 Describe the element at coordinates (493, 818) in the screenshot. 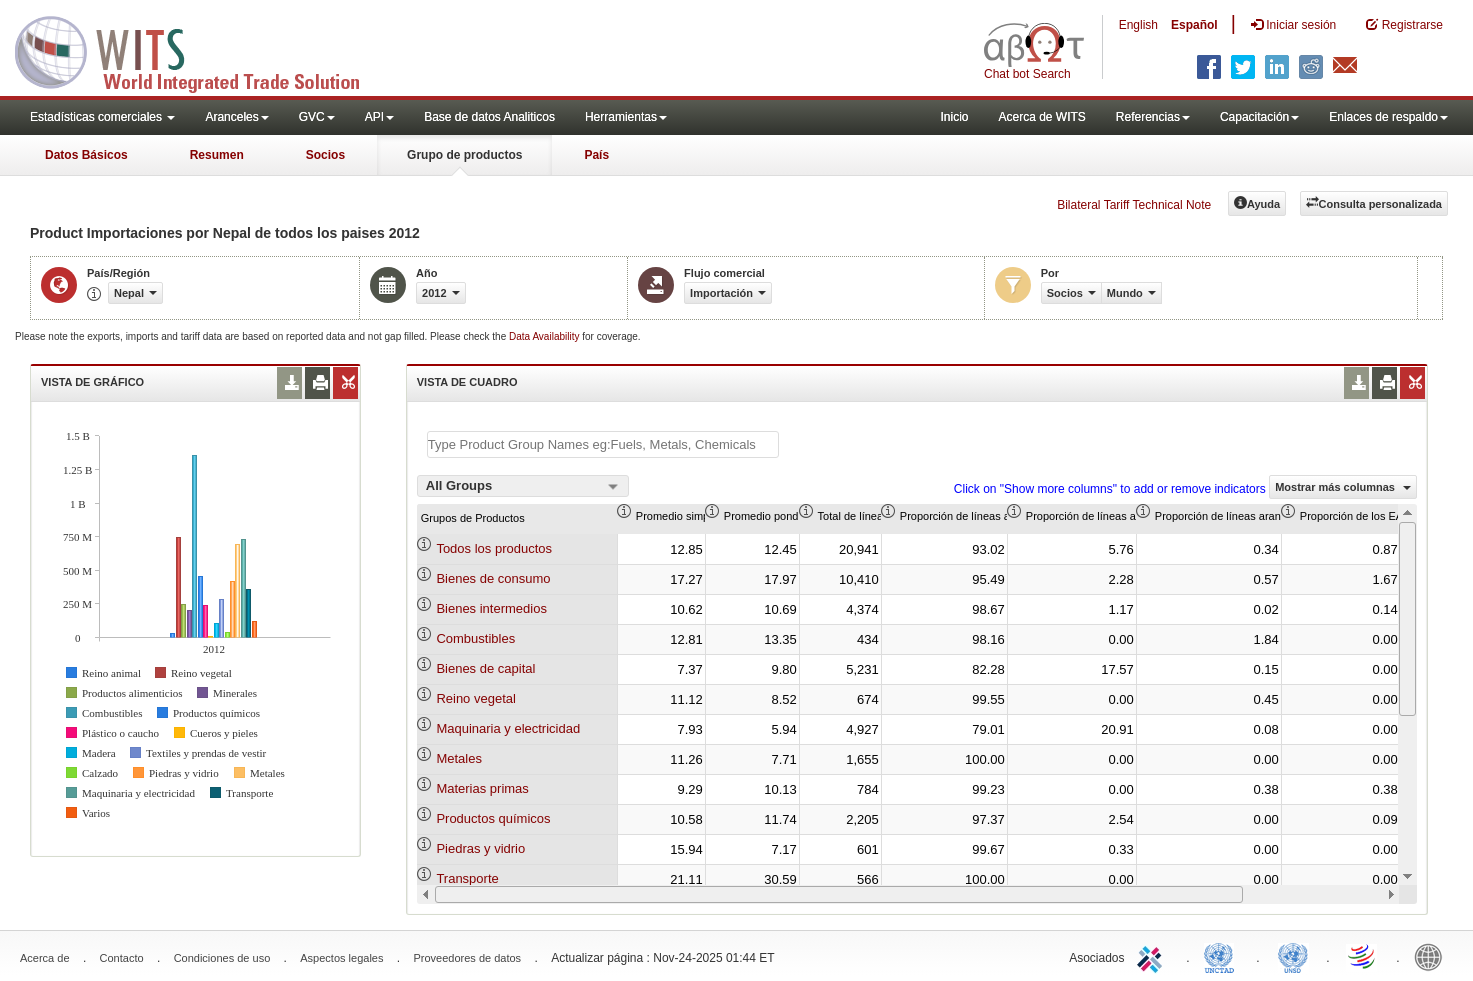

I see `Productos químicos` at that location.